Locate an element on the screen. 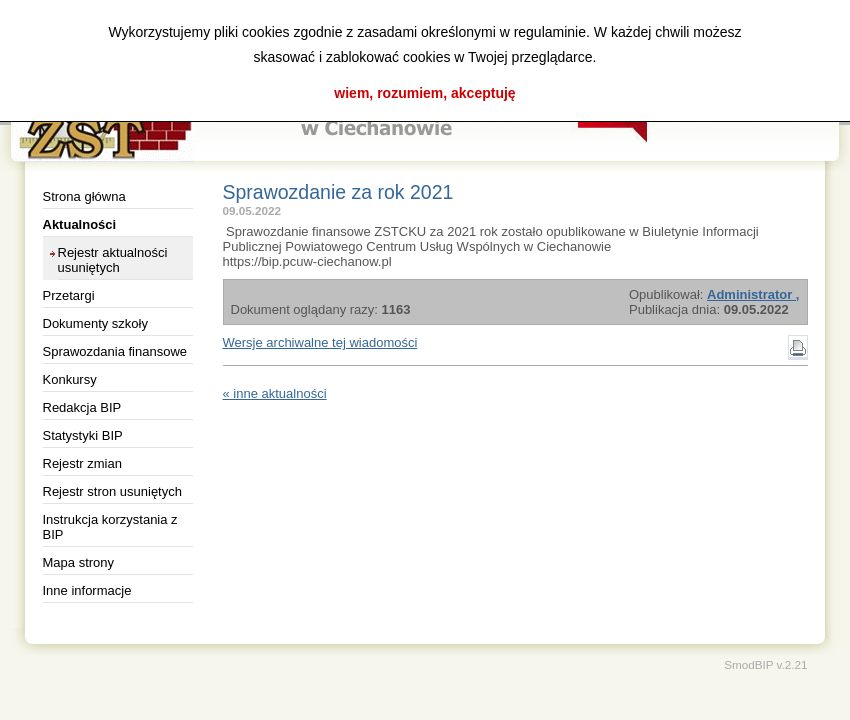 The height and width of the screenshot is (720, 850). Wersje archiwalne tej wiadomości is located at coordinates (320, 342).